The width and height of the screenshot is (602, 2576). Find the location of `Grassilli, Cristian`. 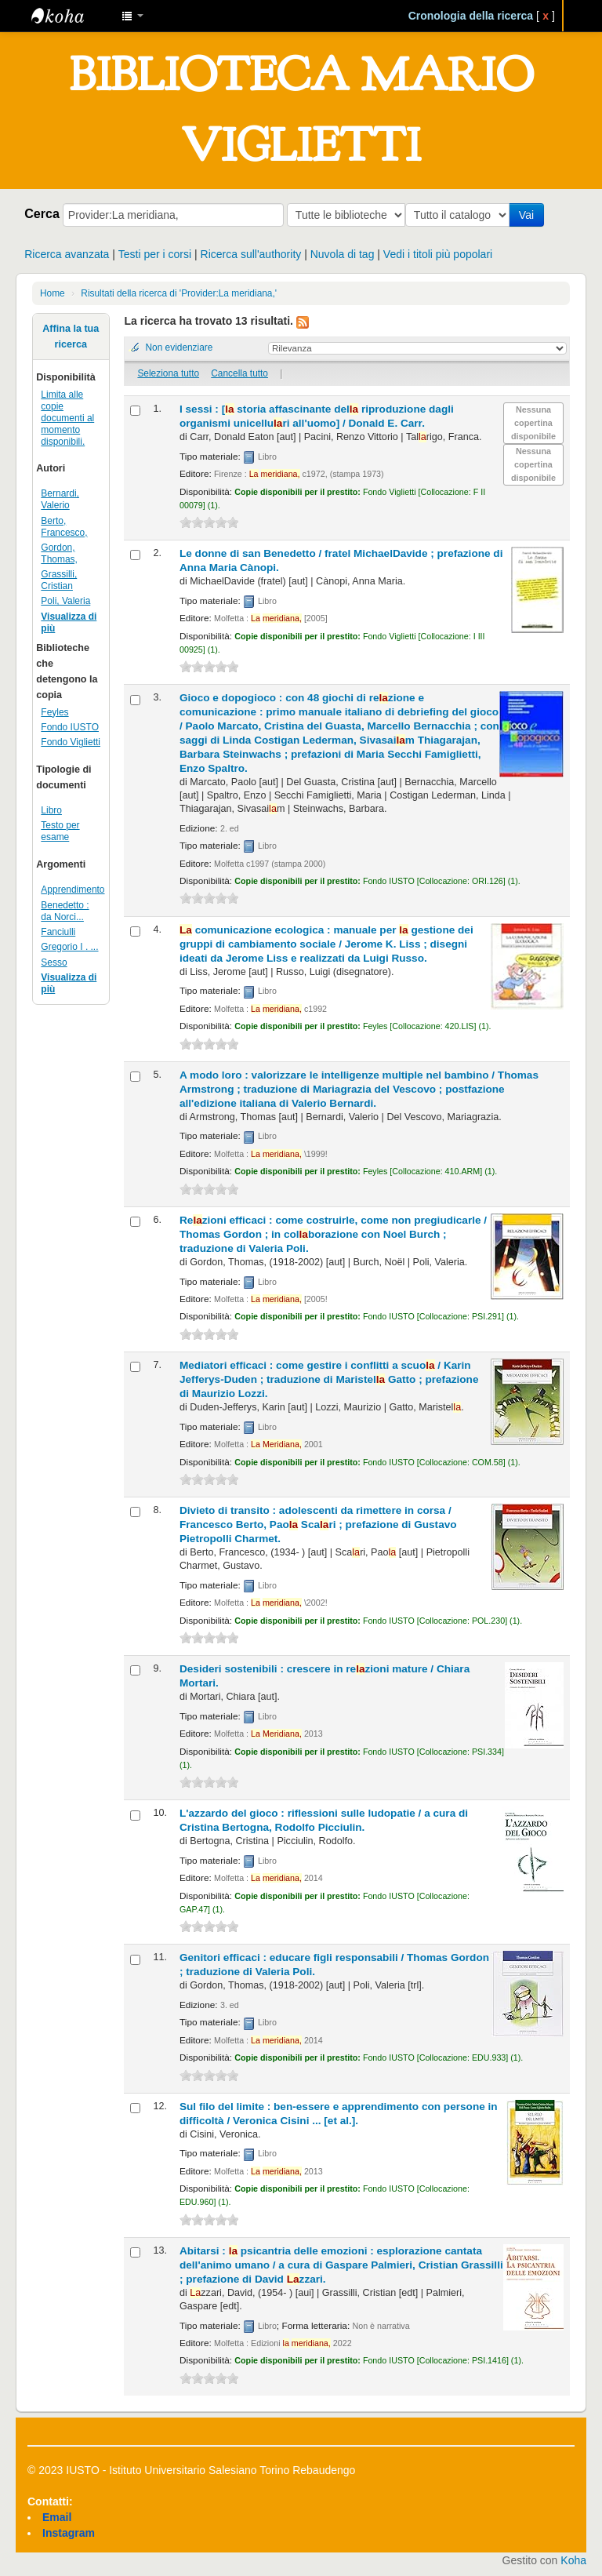

Grassilli, Cristian is located at coordinates (59, 580).